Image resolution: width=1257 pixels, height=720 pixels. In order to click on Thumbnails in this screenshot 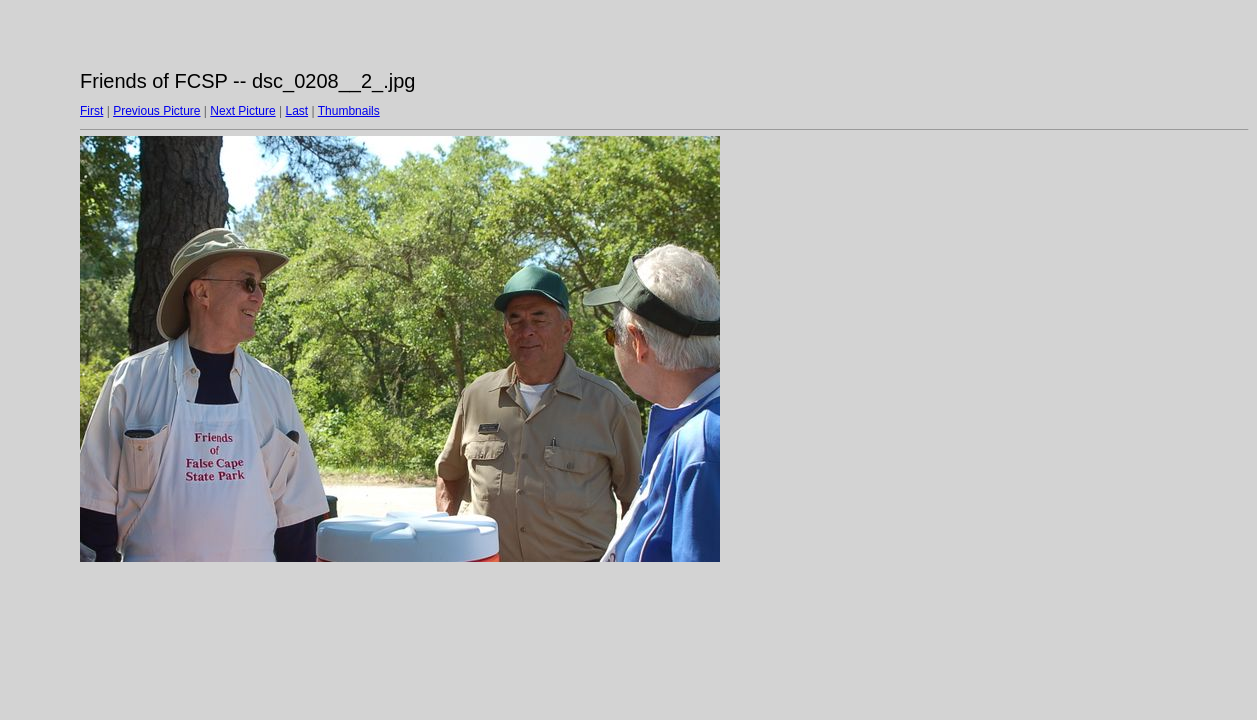, I will do `click(349, 111)`.